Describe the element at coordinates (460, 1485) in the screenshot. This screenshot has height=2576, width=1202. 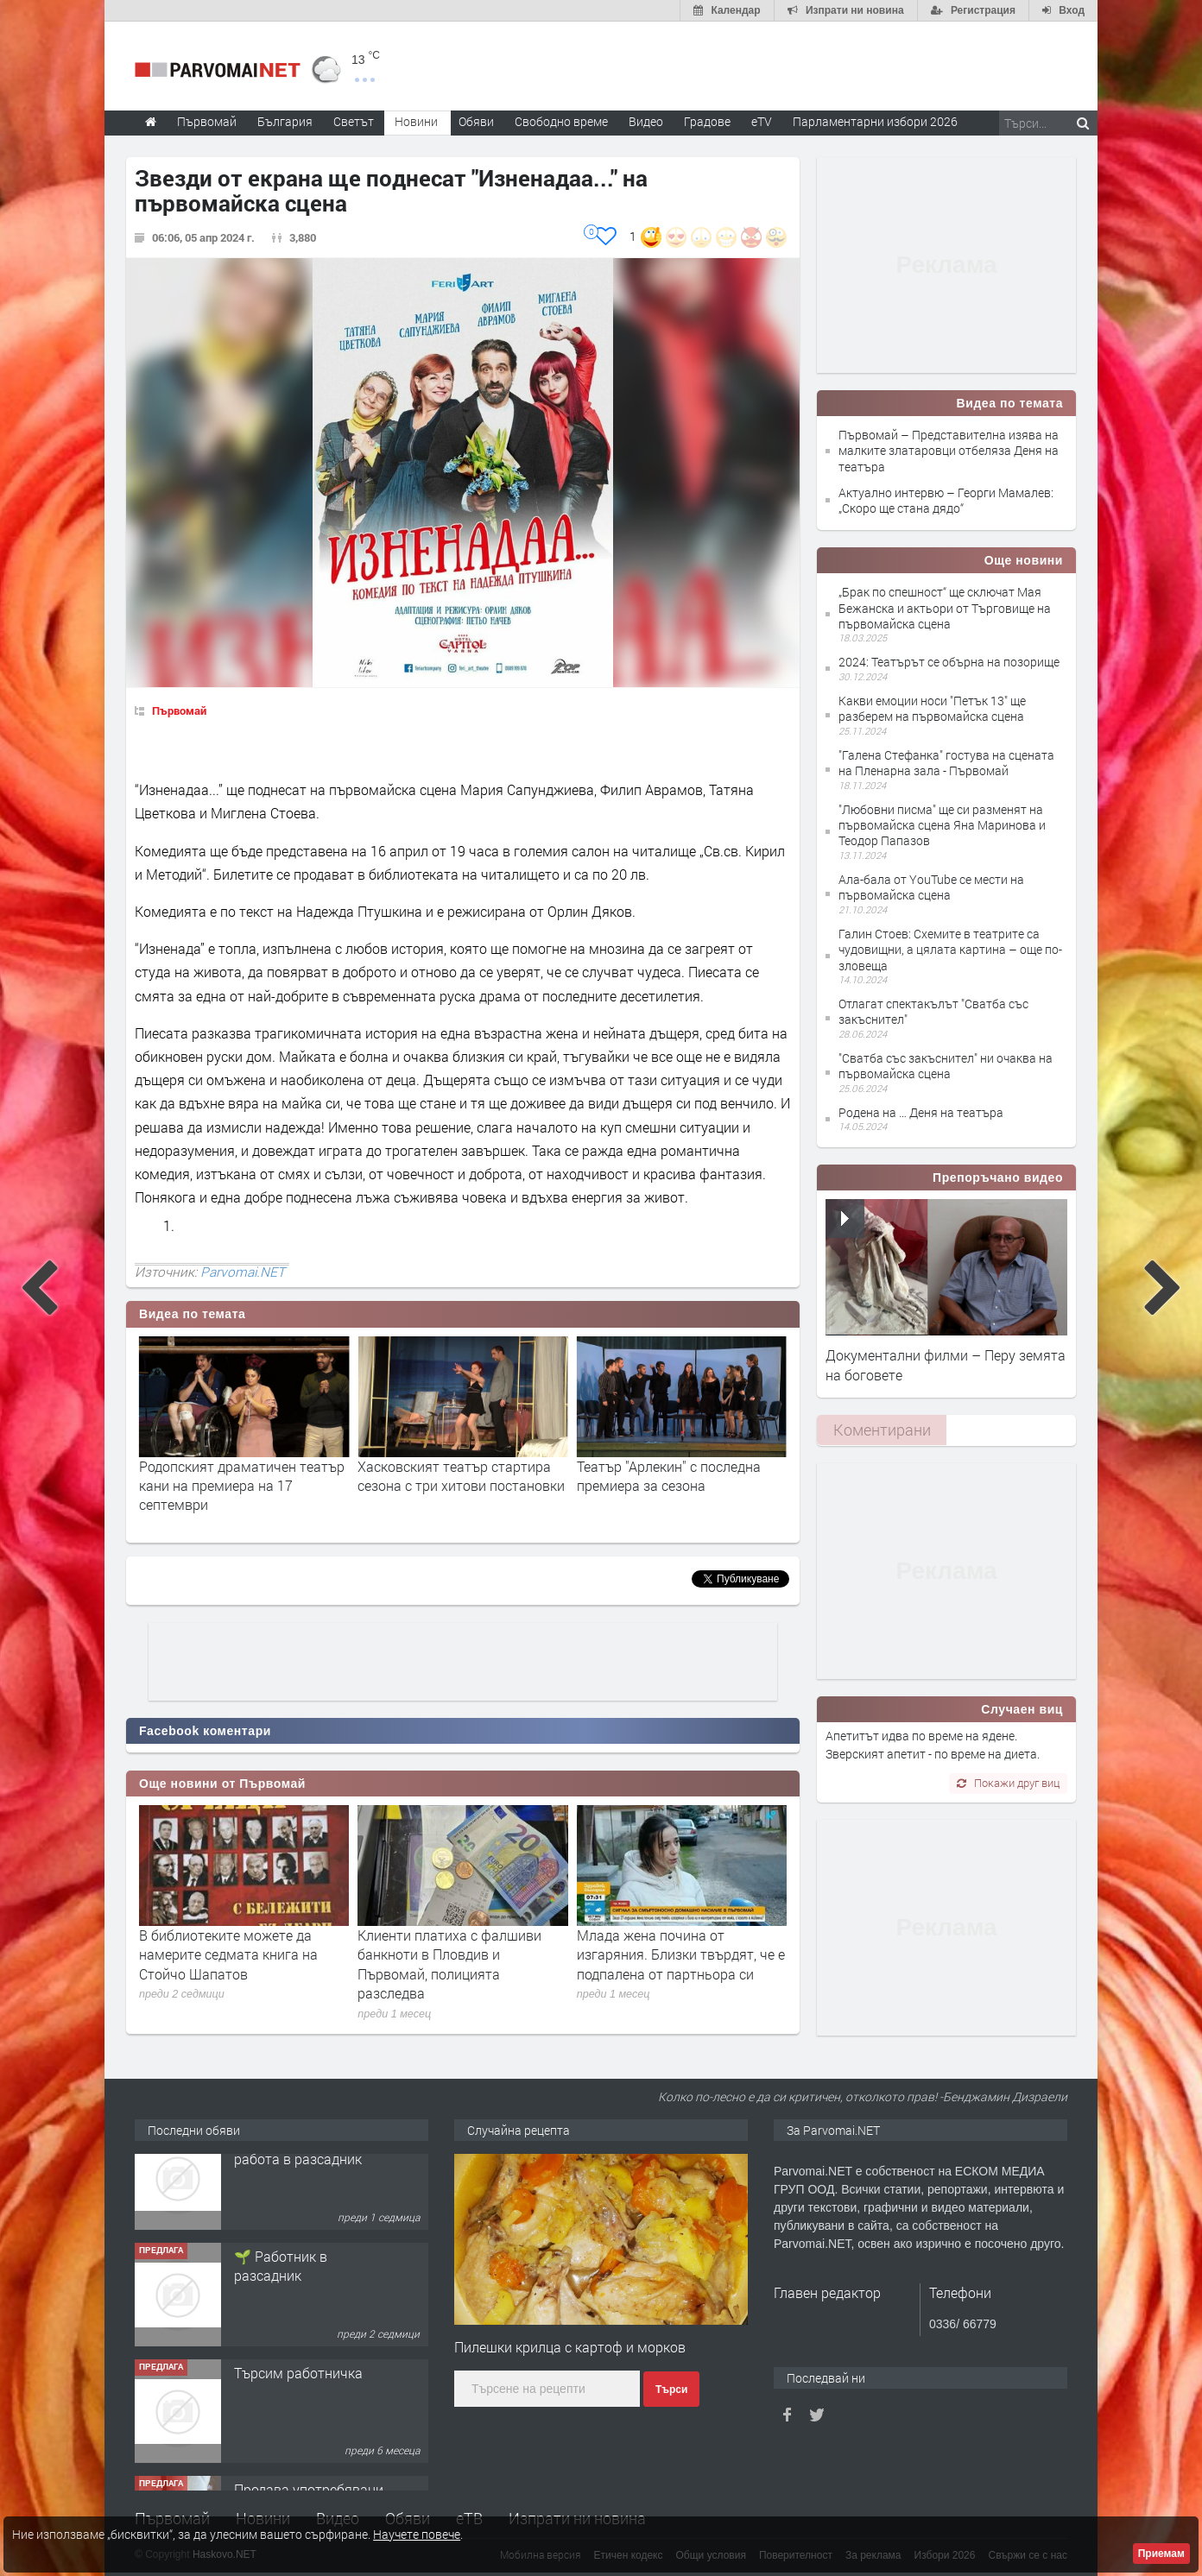
I see `Родопският драматичен театър кани на премиера на 17 септември` at that location.